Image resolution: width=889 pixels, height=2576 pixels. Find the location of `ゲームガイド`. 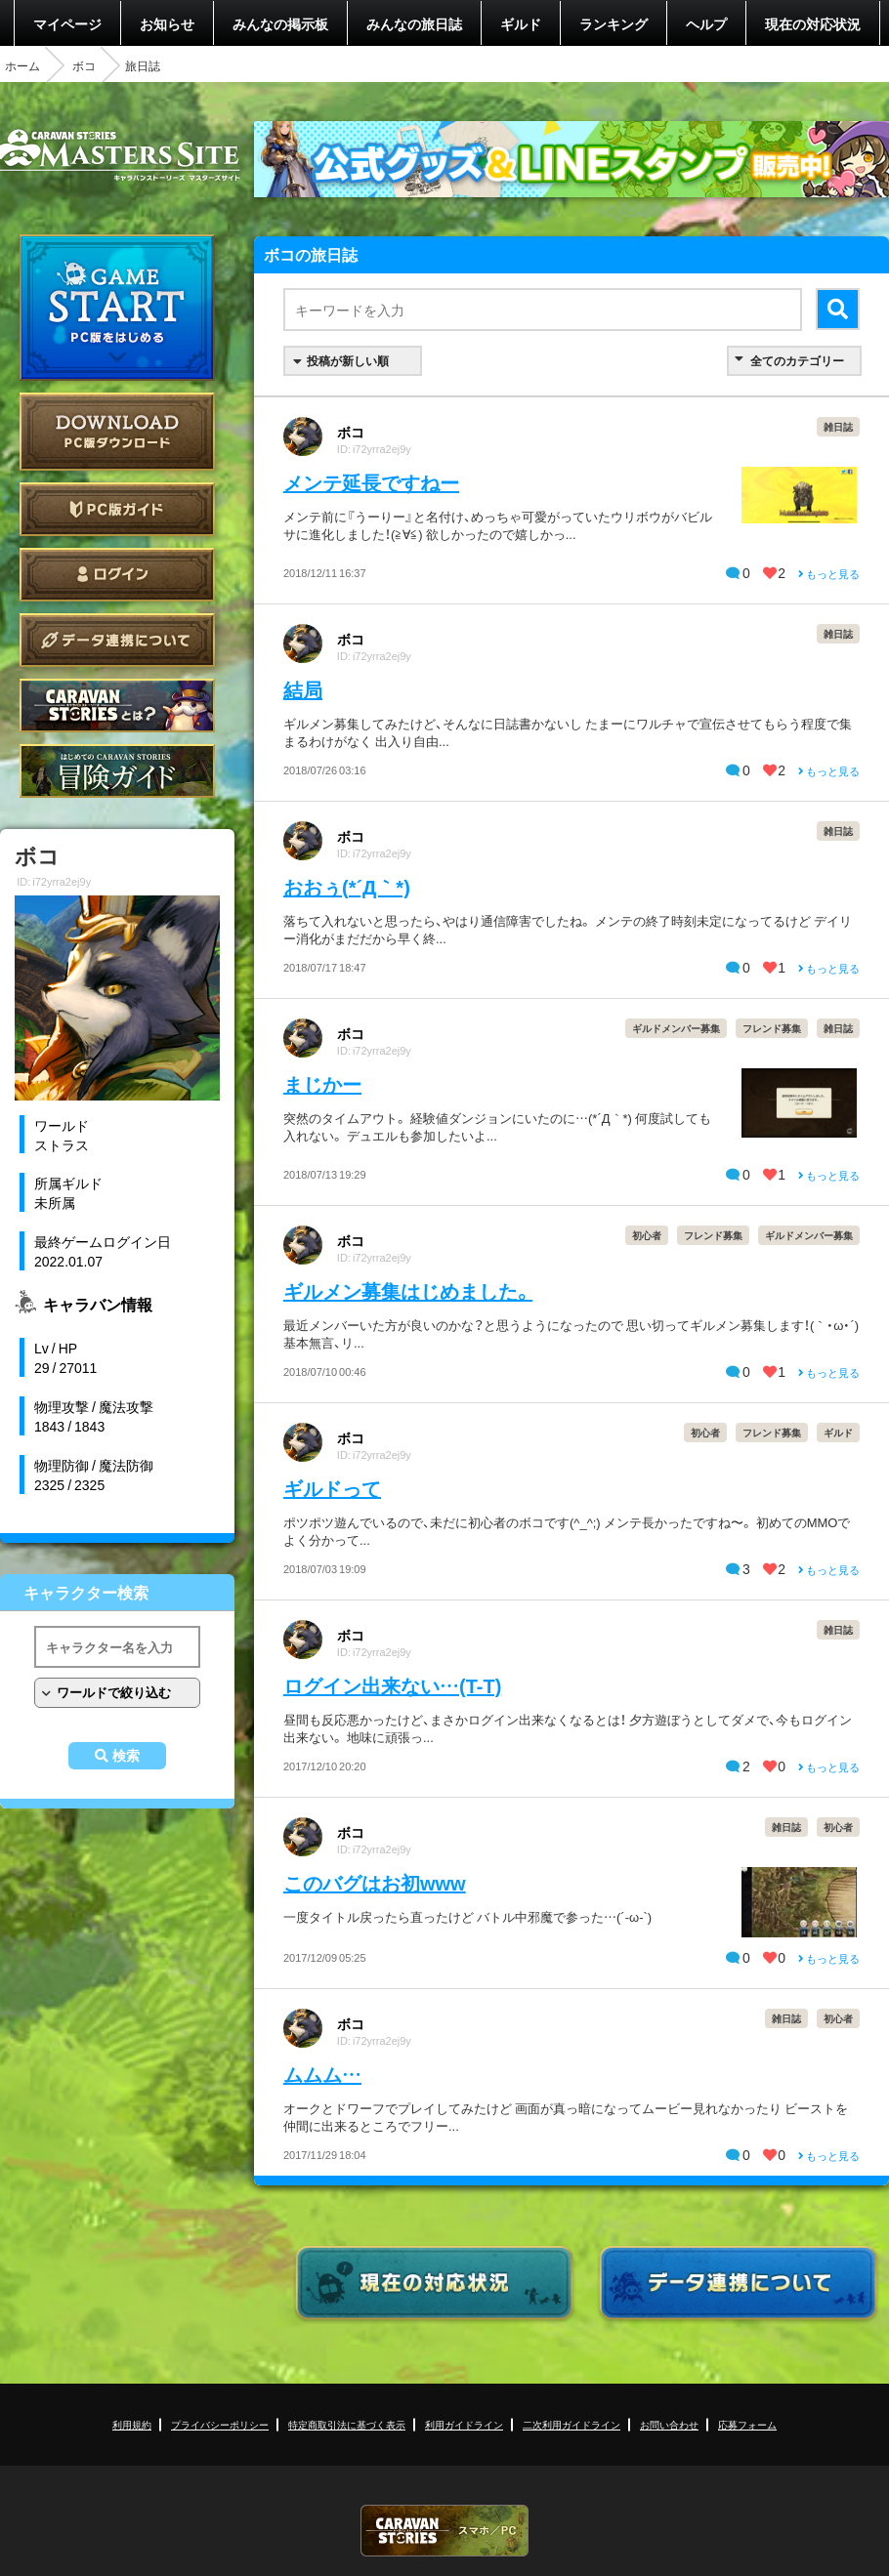

ゲームガイド is located at coordinates (117, 771).